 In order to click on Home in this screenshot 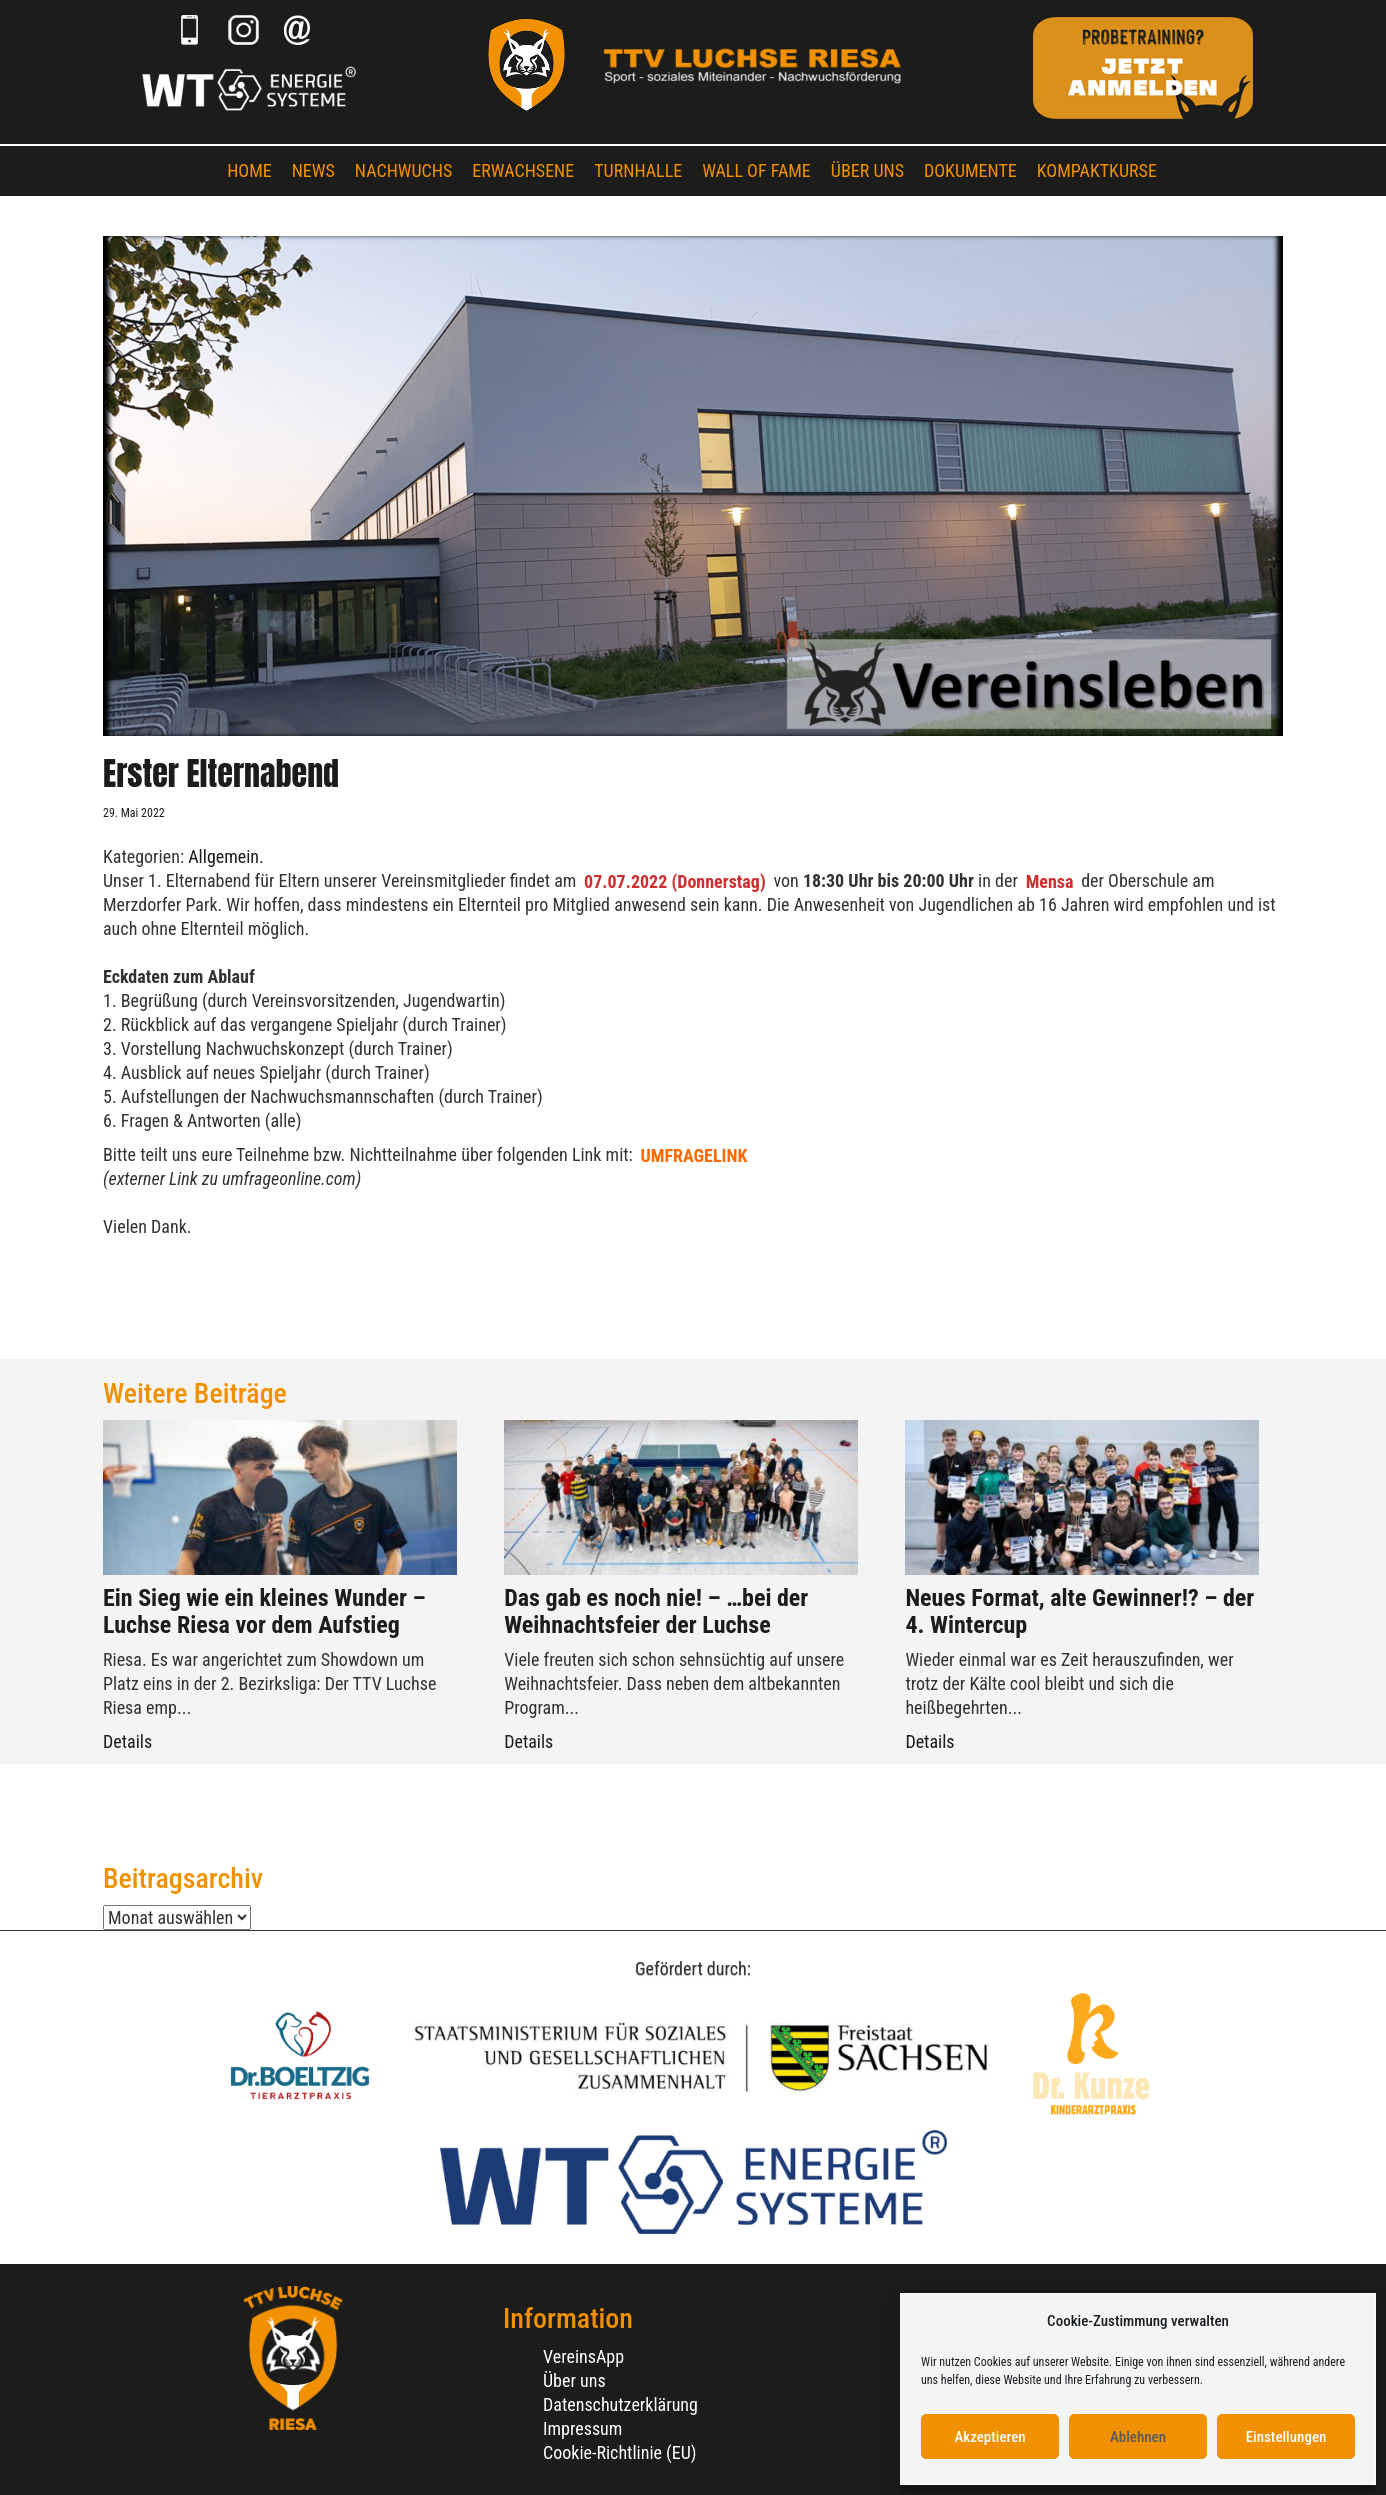, I will do `click(249, 170)`.